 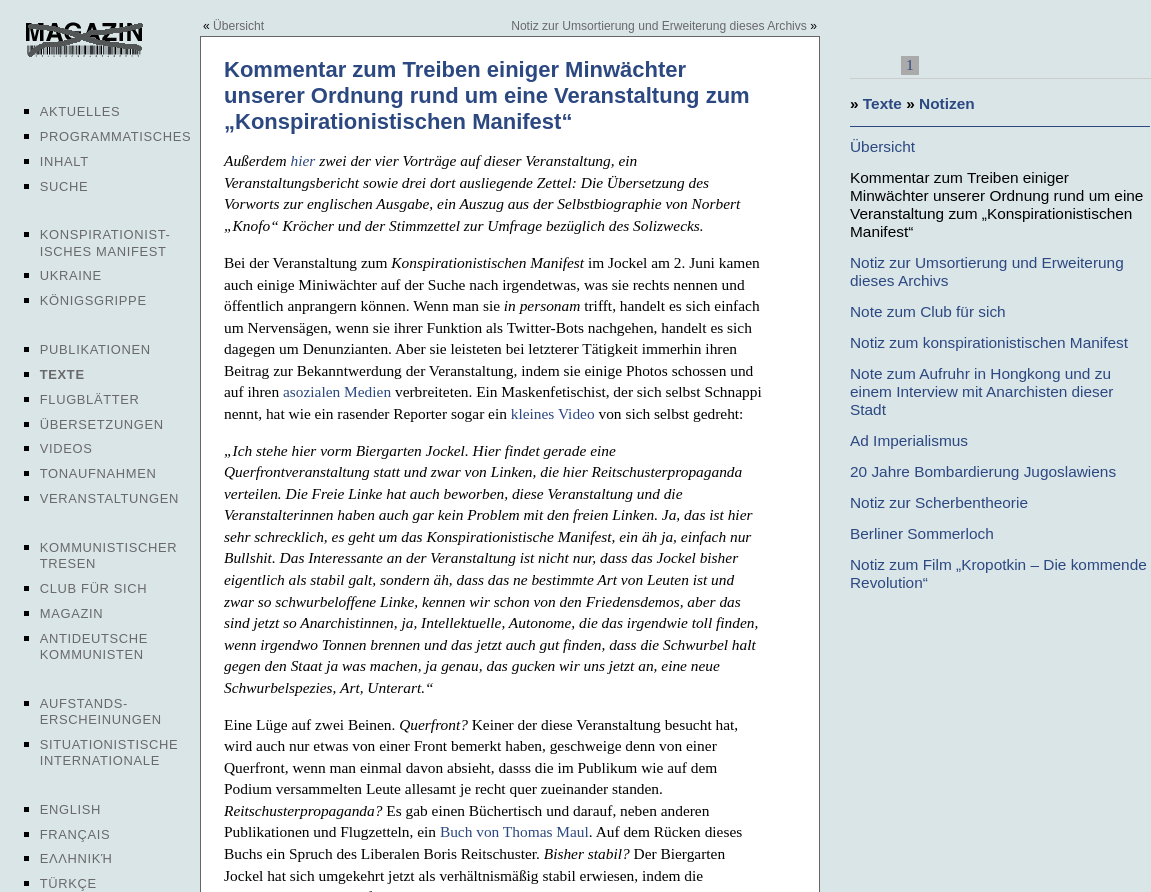 What do you see at coordinates (659, 26) in the screenshot?
I see `Notiz zur Umsortierung und Erweiterung dieses Archivs` at bounding box center [659, 26].